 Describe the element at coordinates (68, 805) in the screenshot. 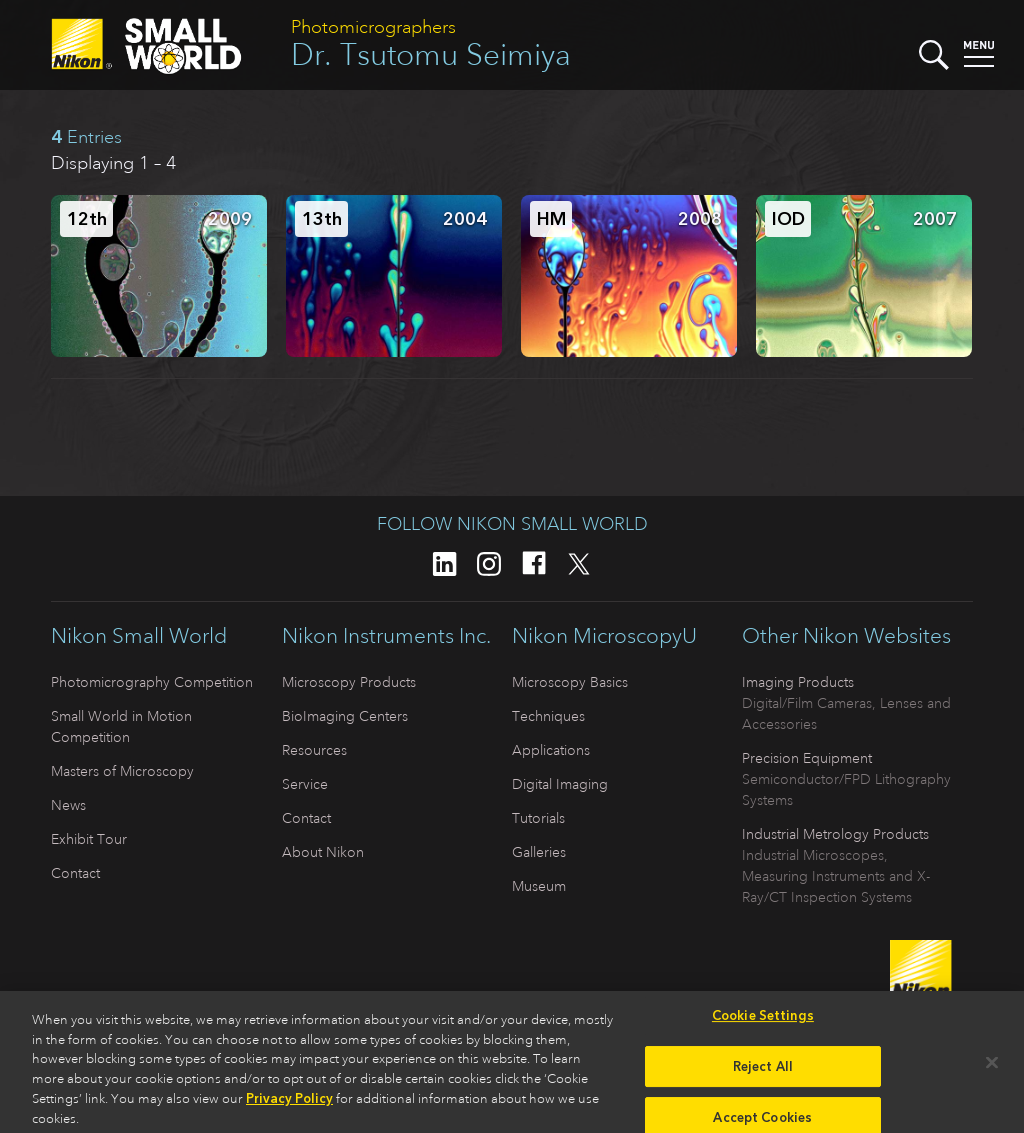

I see `News` at that location.